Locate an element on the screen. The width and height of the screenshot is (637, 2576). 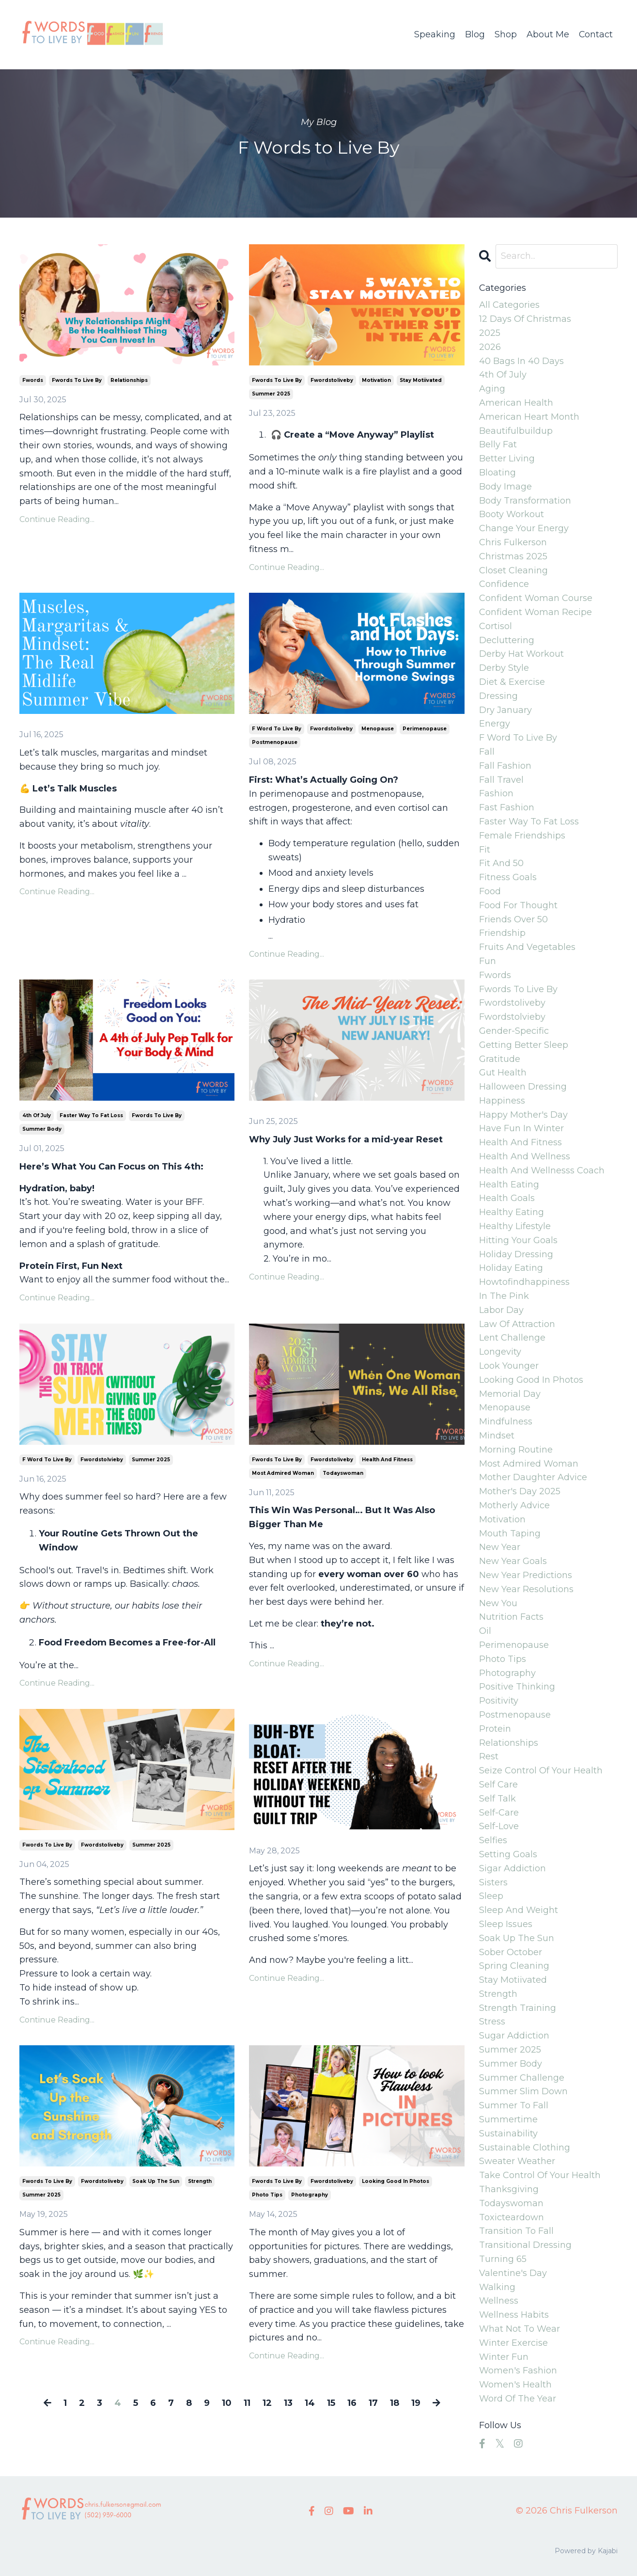
mouth taping is located at coordinates (510, 1533).